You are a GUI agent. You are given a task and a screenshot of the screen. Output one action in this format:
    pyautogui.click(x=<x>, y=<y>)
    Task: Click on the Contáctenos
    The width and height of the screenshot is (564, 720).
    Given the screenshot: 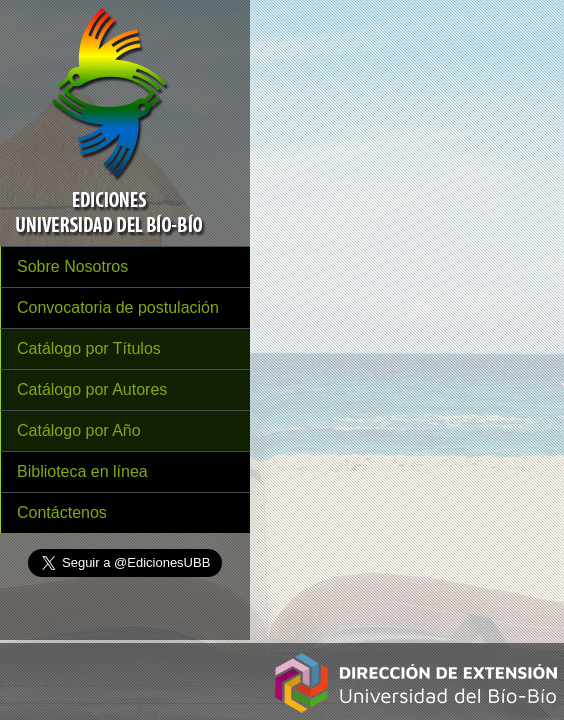 What is the action you would take?
    pyautogui.click(x=62, y=512)
    